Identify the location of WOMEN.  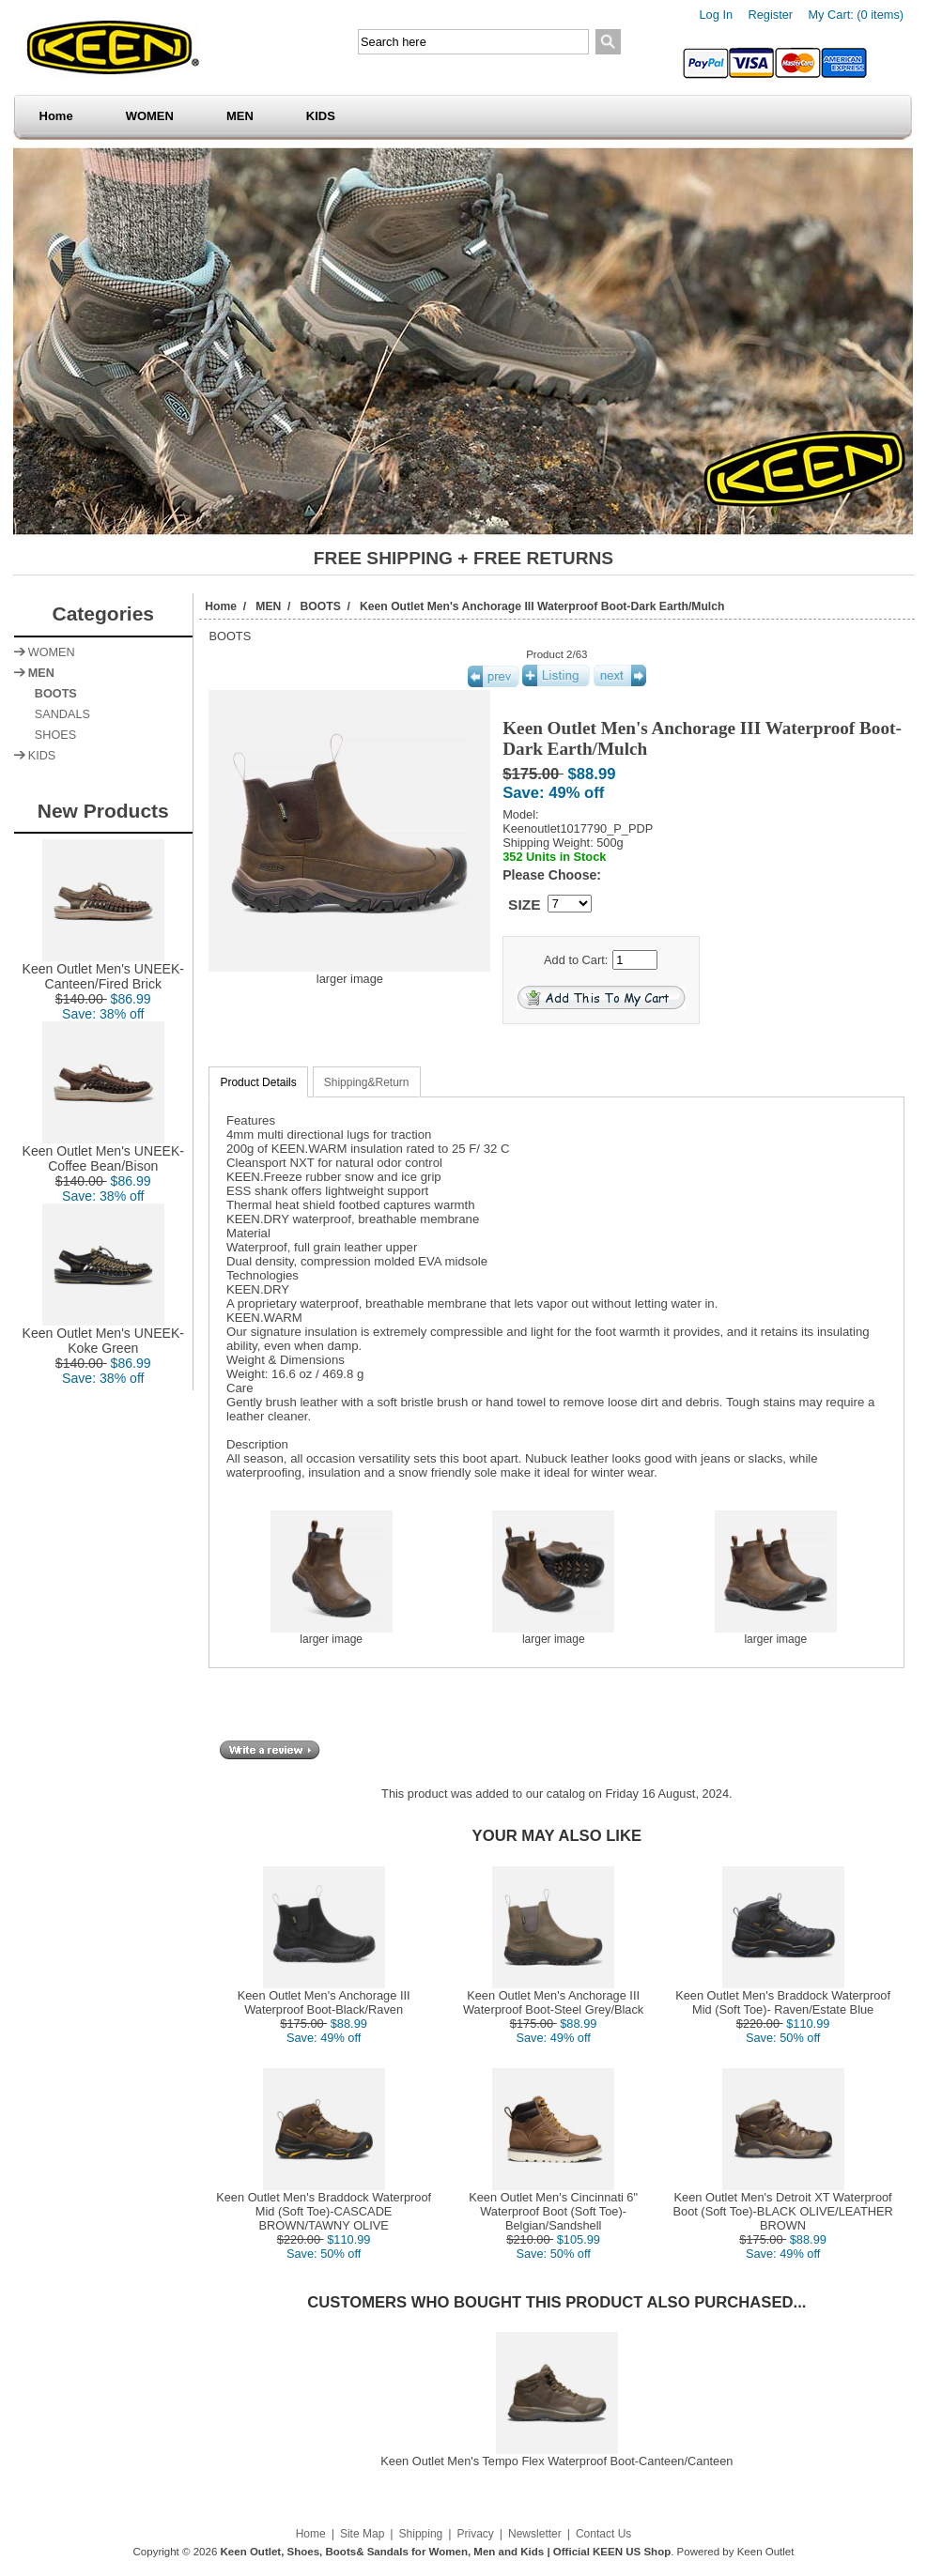
(150, 116).